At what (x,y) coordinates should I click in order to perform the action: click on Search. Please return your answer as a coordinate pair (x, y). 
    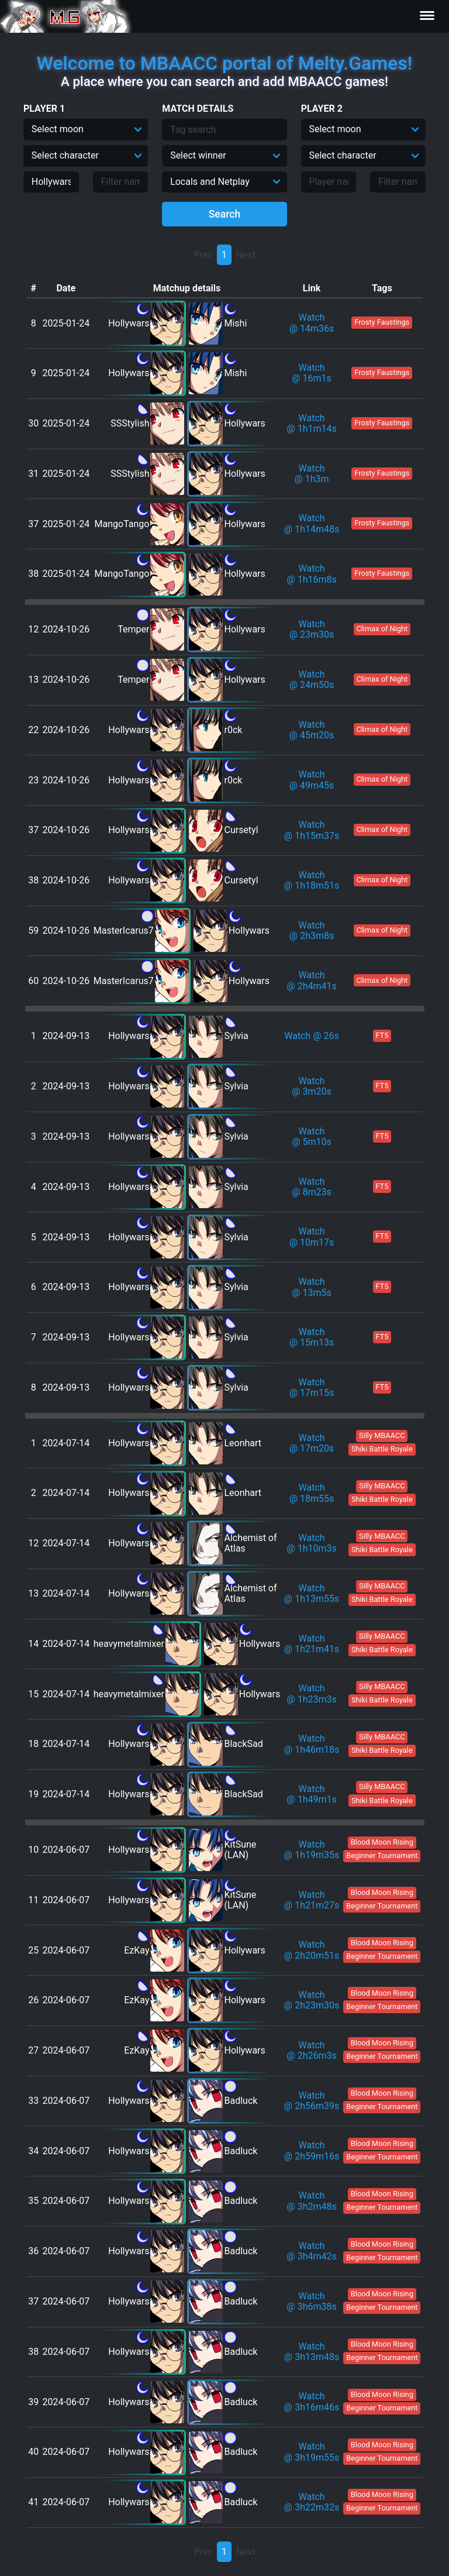
    Looking at the image, I should click on (225, 214).